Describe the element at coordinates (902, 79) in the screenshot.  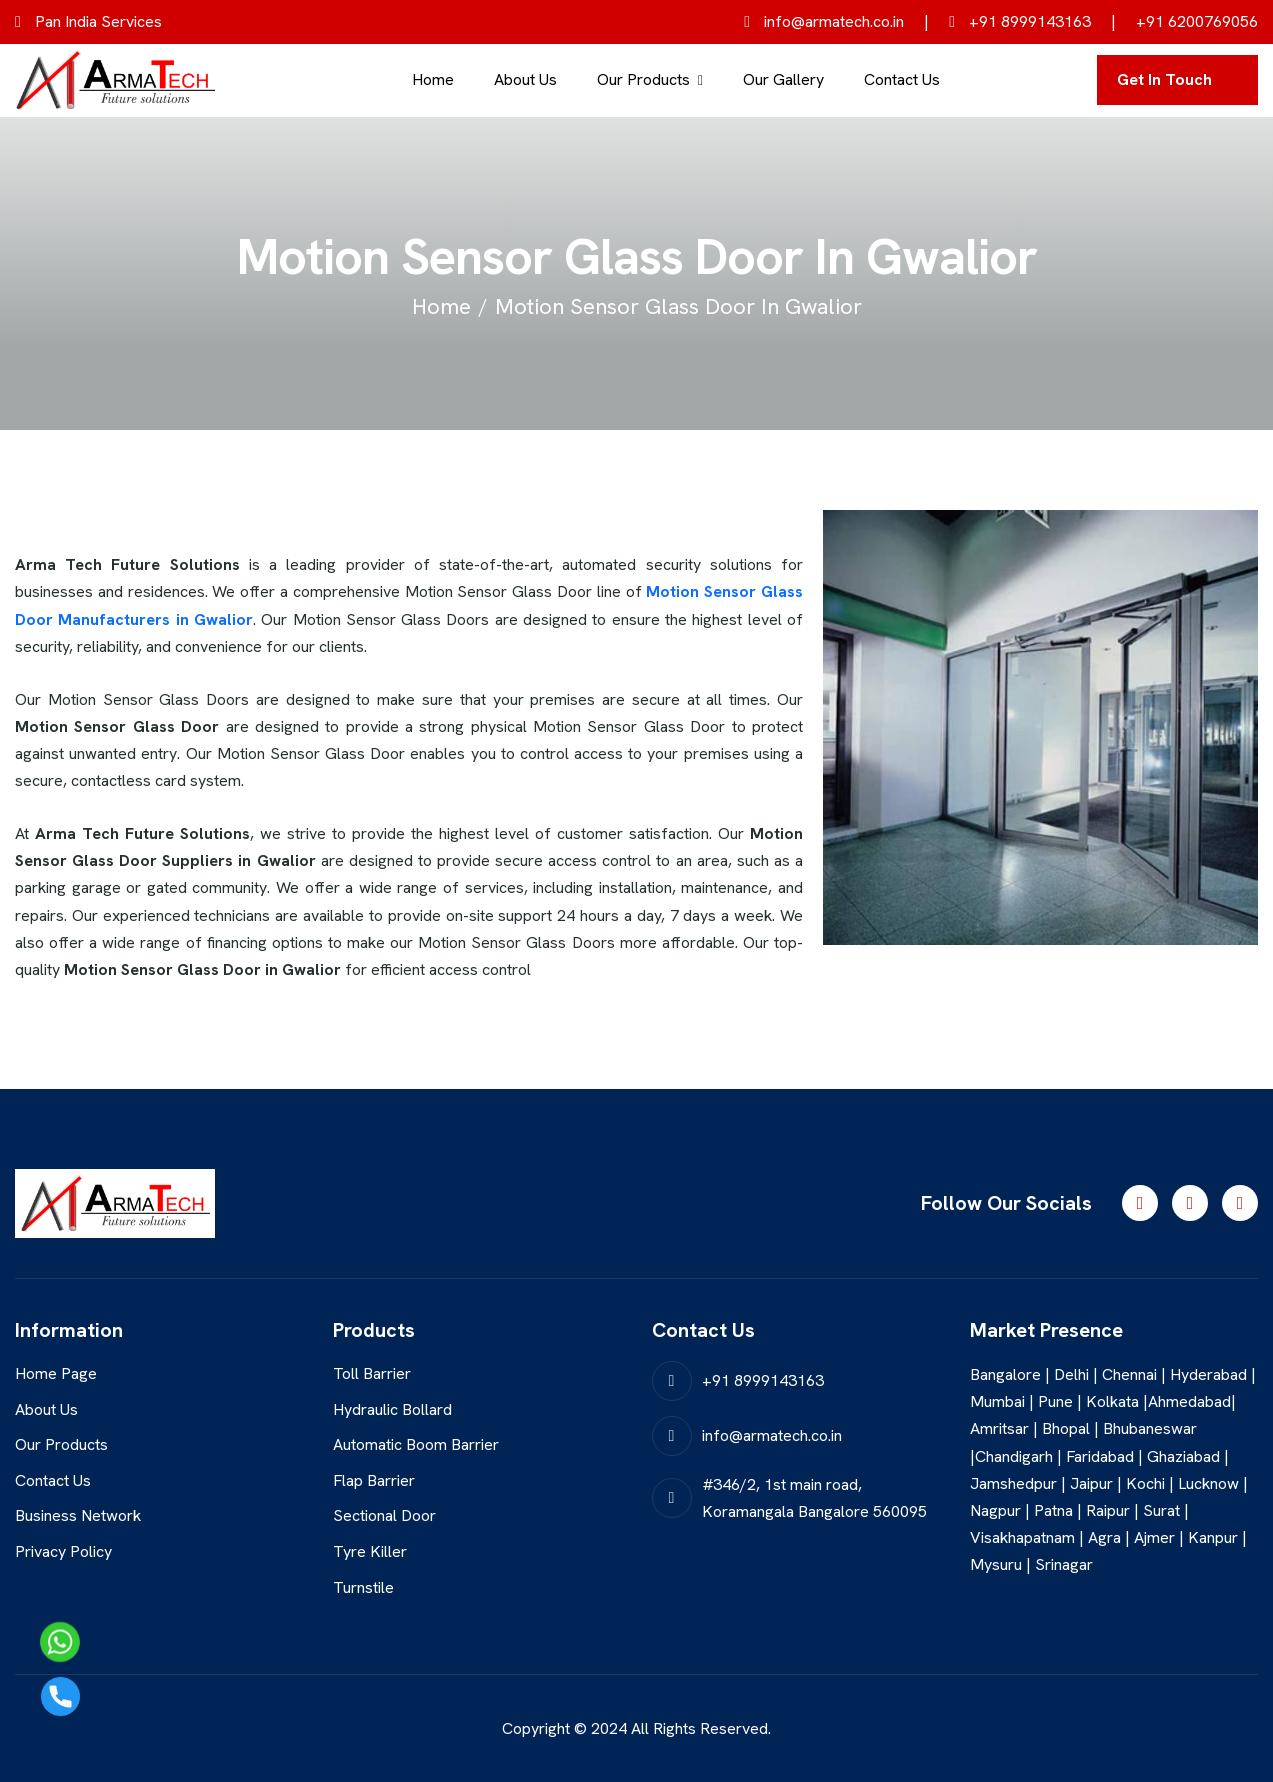
I see `Contact Us` at that location.